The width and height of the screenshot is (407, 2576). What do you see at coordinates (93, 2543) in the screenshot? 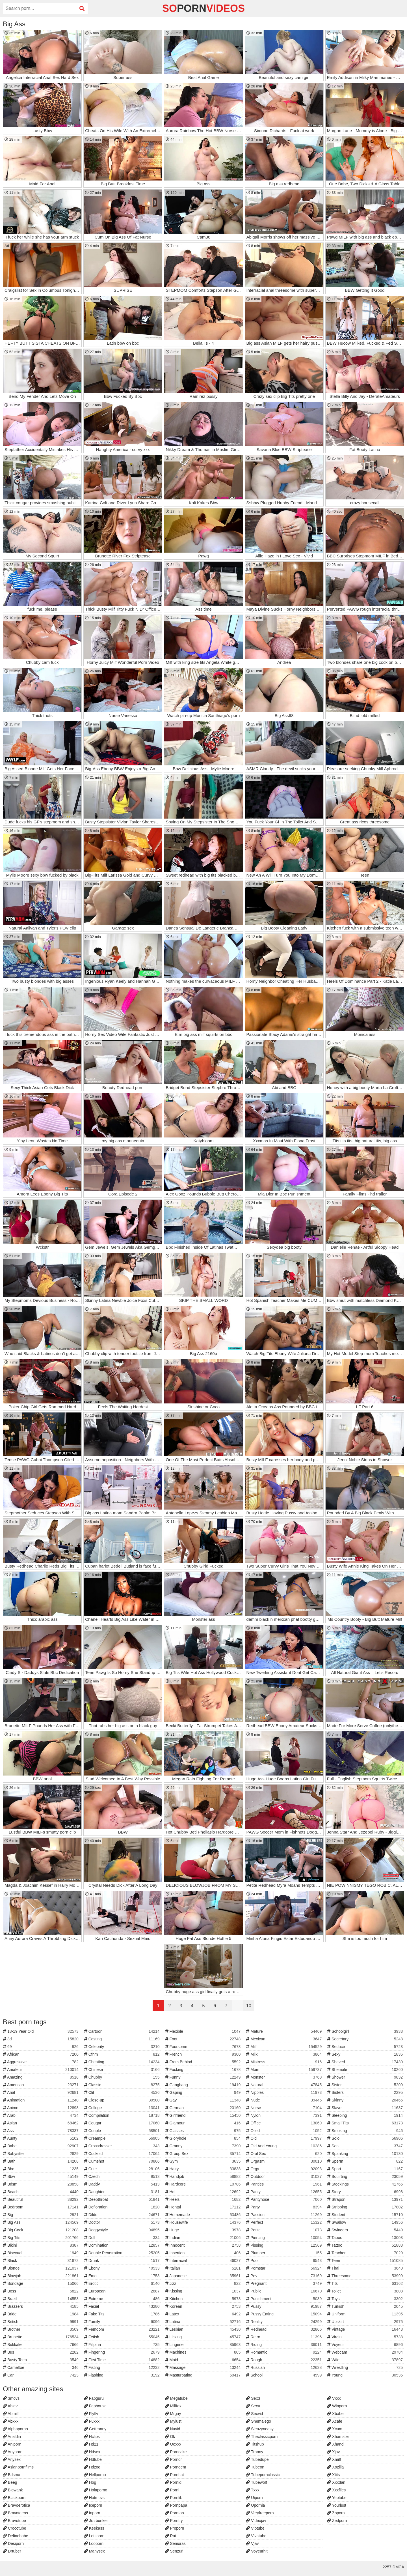
I see `Looporn` at bounding box center [93, 2543].